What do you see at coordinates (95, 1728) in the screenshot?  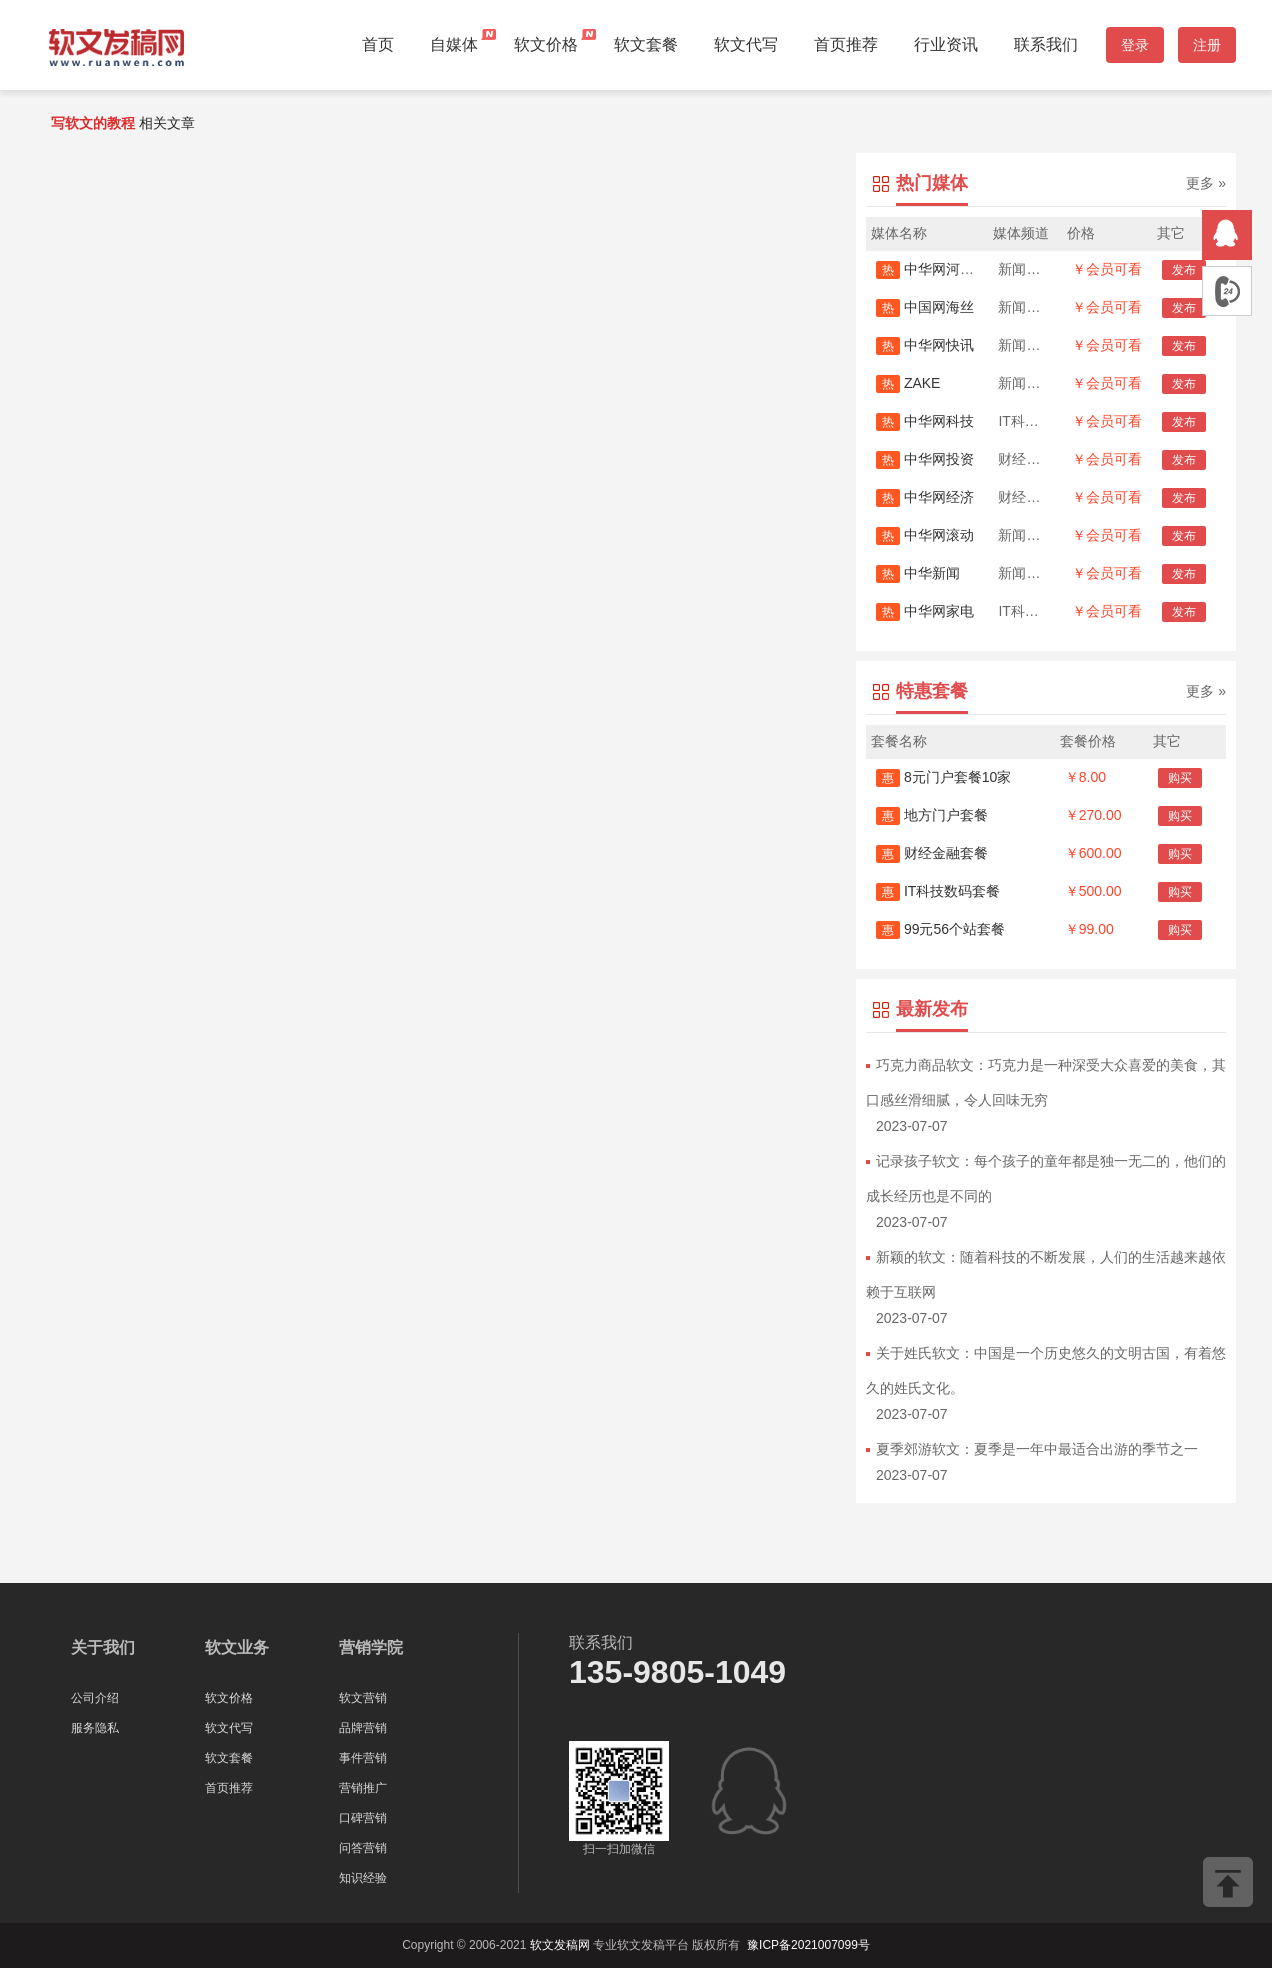 I see `服务隐私` at bounding box center [95, 1728].